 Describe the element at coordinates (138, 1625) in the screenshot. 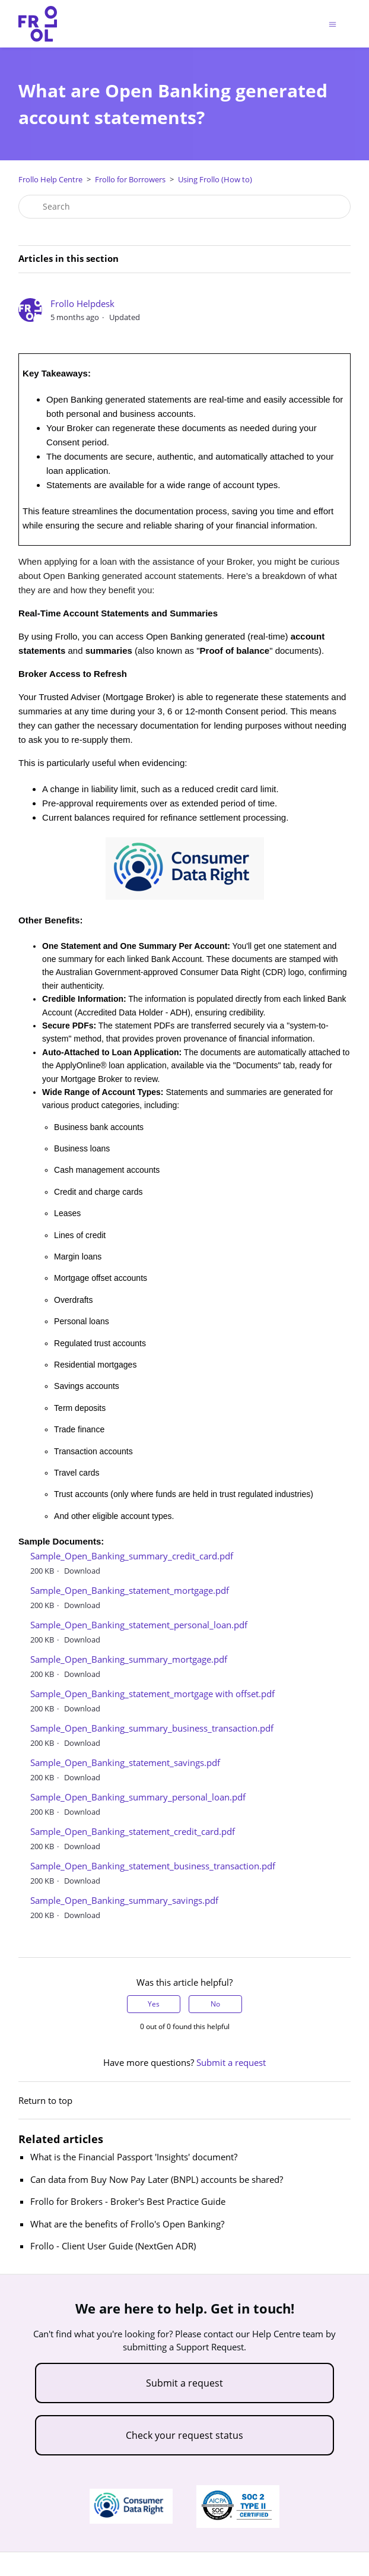

I see `Sample_Open_Banking_statement_personal_loan.pdf` at that location.